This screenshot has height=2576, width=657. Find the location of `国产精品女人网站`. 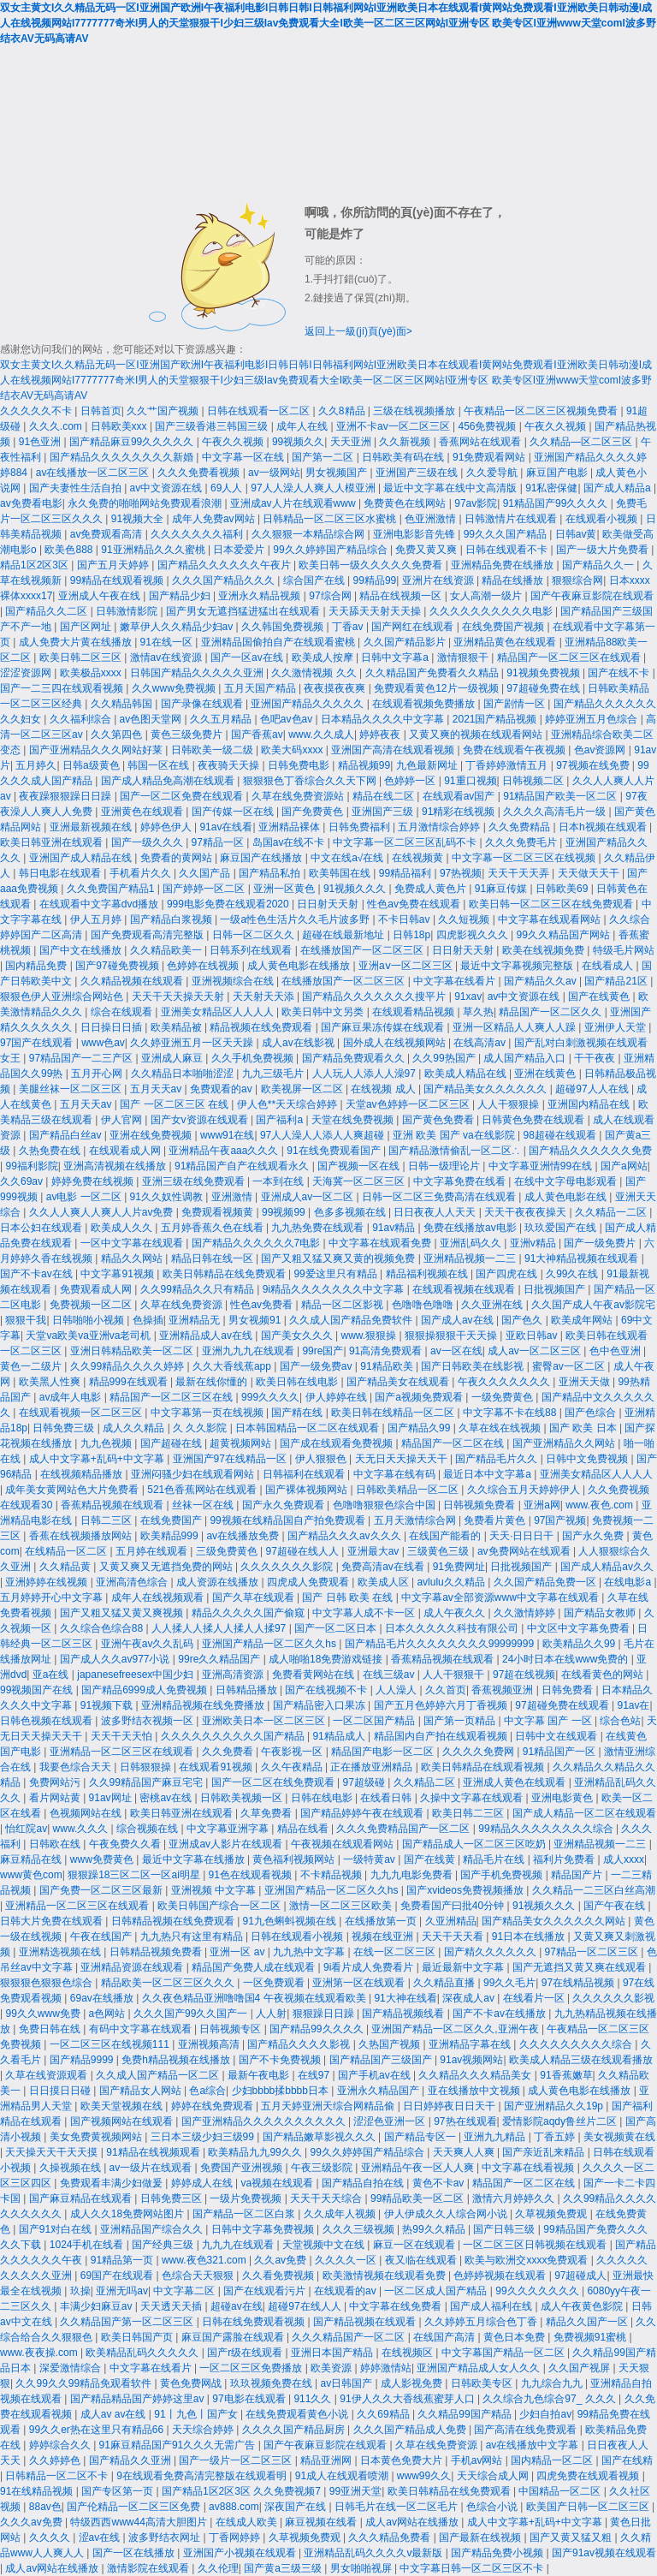

国产精品女人网站 is located at coordinates (141, 2091).